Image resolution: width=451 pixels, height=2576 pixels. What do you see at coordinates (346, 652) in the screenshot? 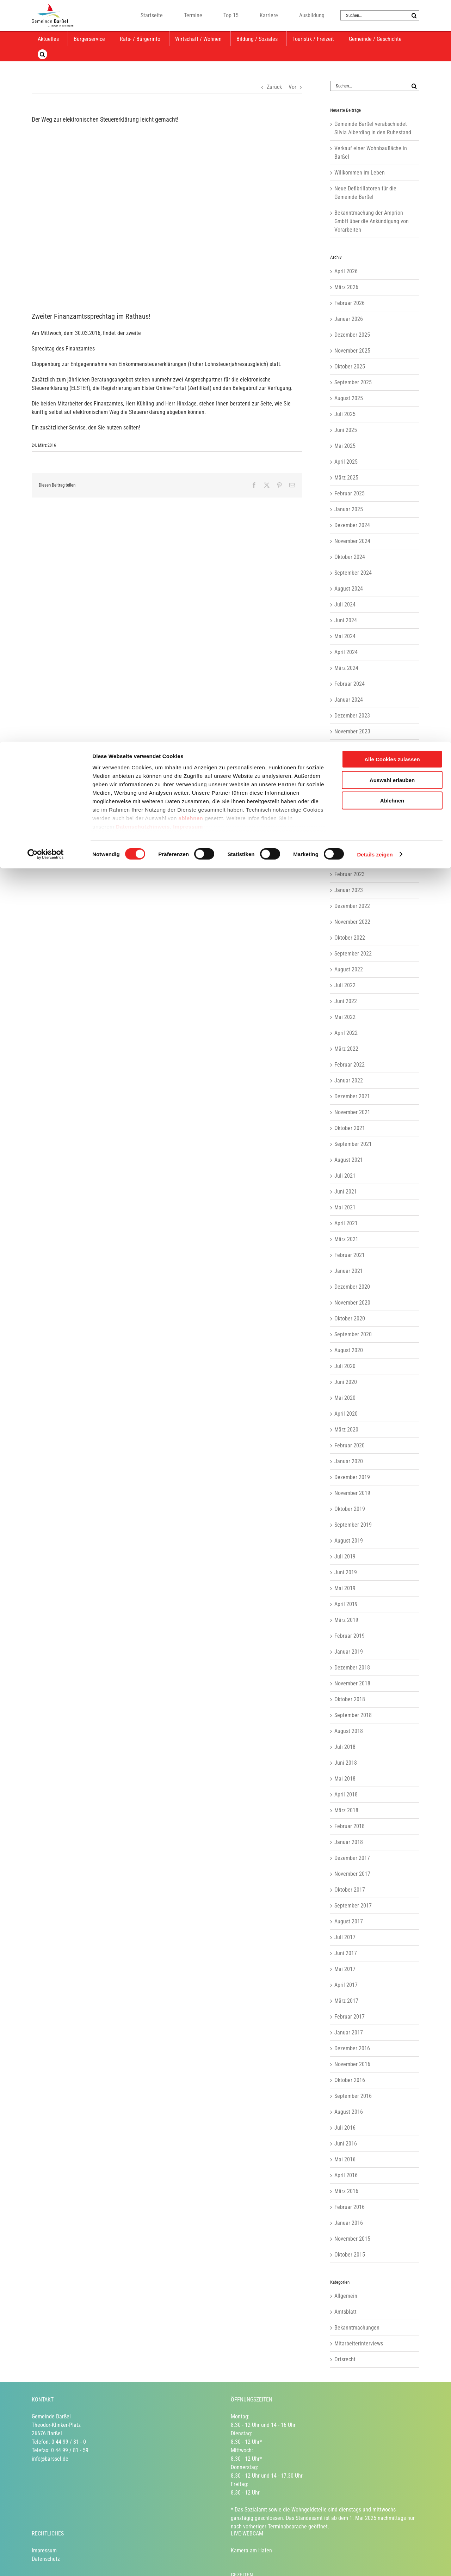
I see `April 2024` at bounding box center [346, 652].